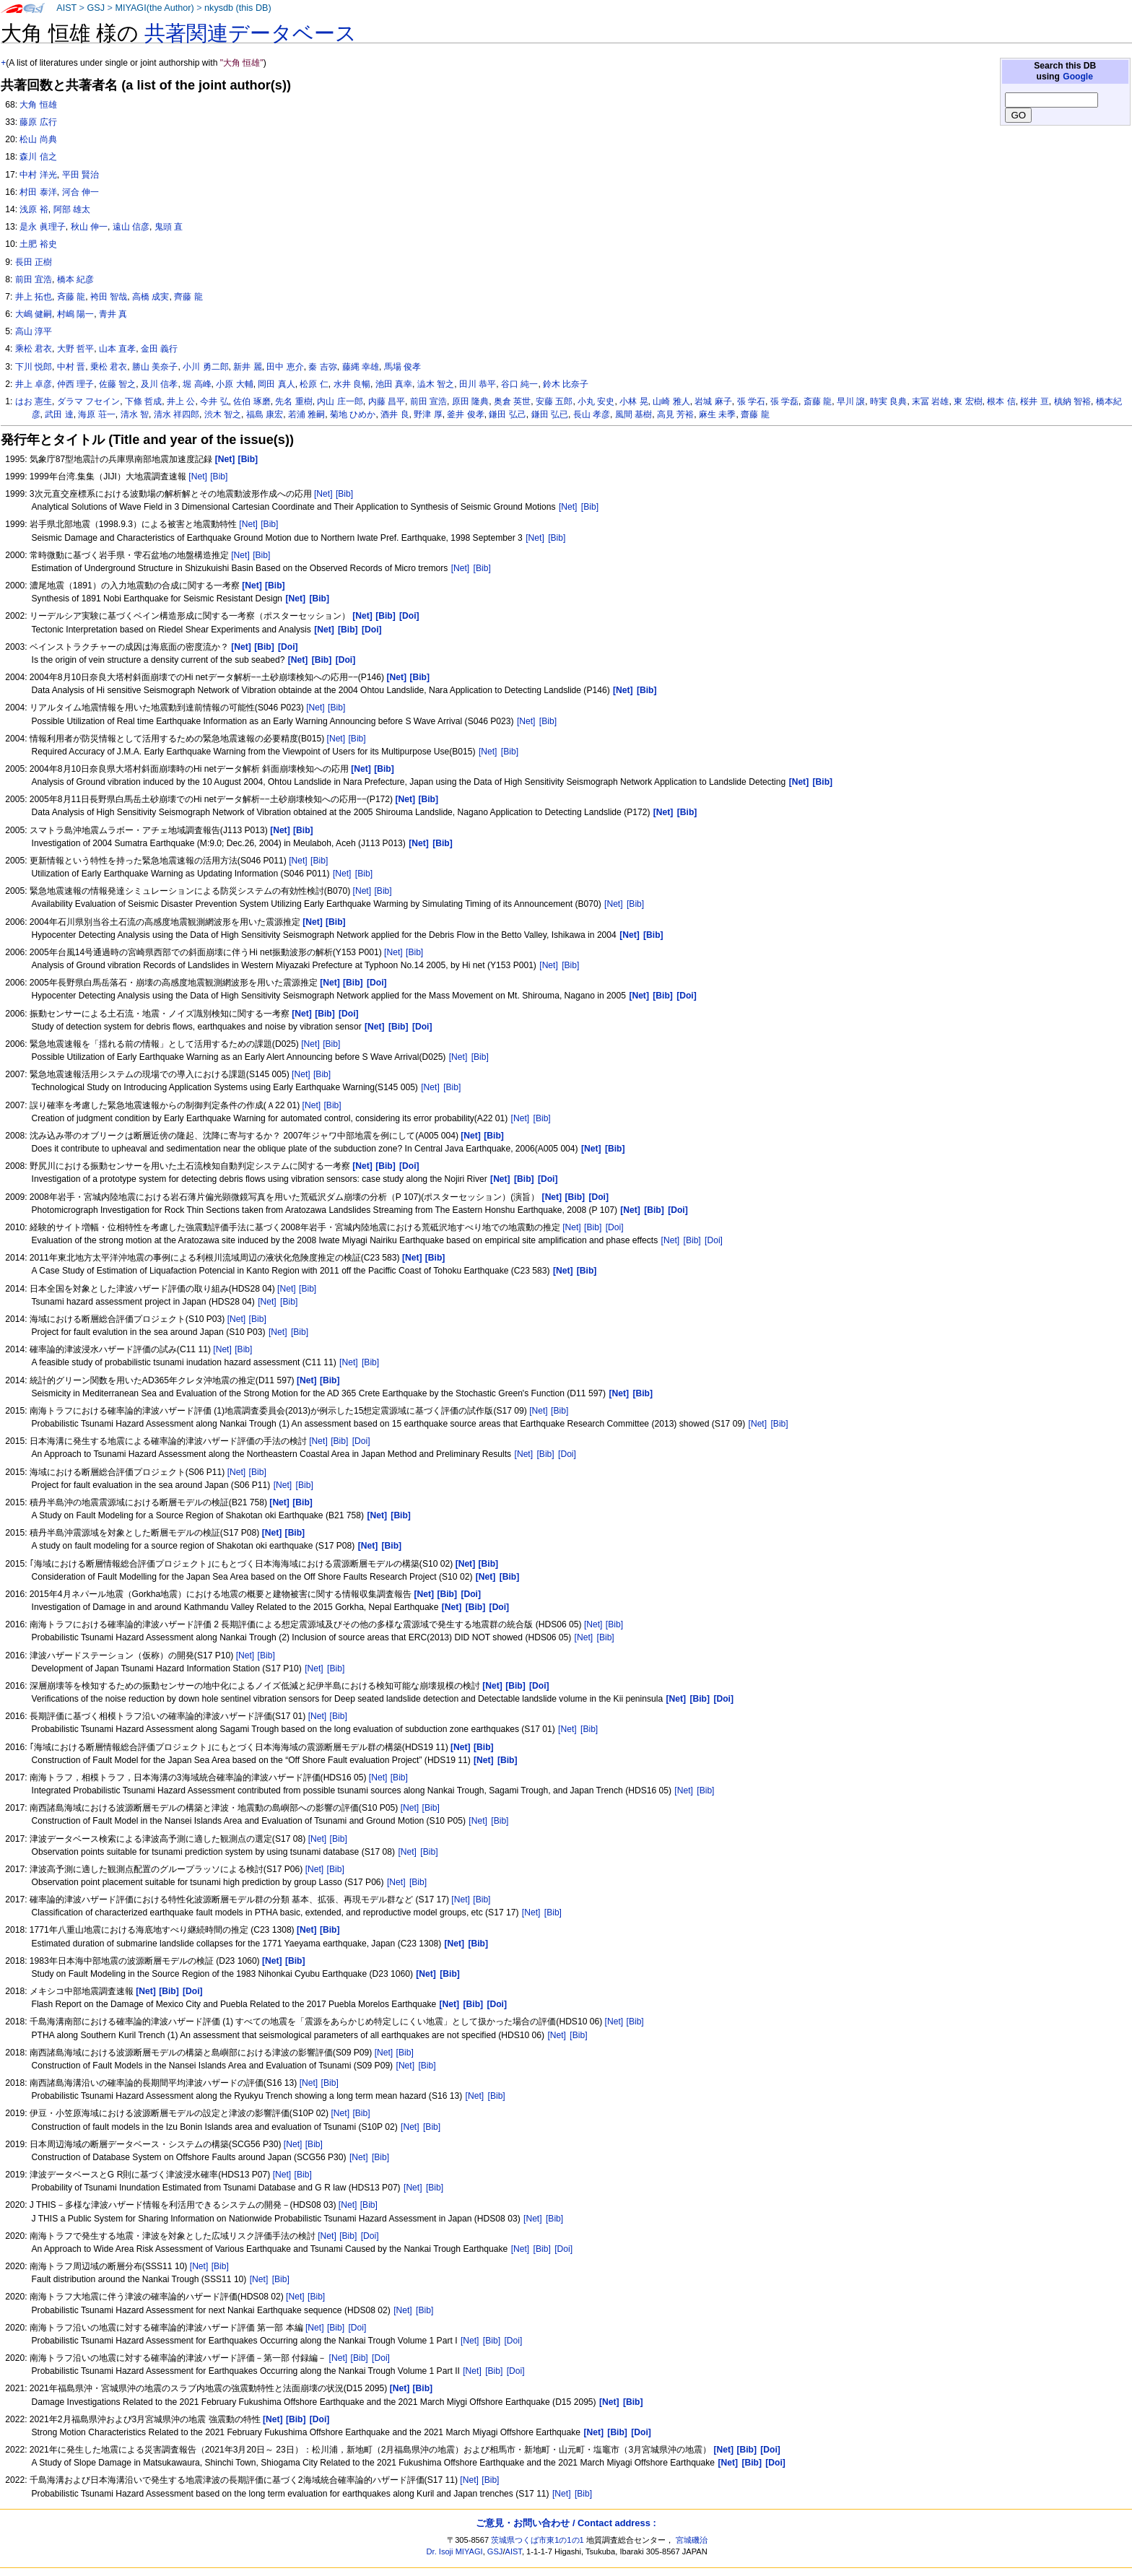  I want to click on 阿部 雄太, so click(71, 209).